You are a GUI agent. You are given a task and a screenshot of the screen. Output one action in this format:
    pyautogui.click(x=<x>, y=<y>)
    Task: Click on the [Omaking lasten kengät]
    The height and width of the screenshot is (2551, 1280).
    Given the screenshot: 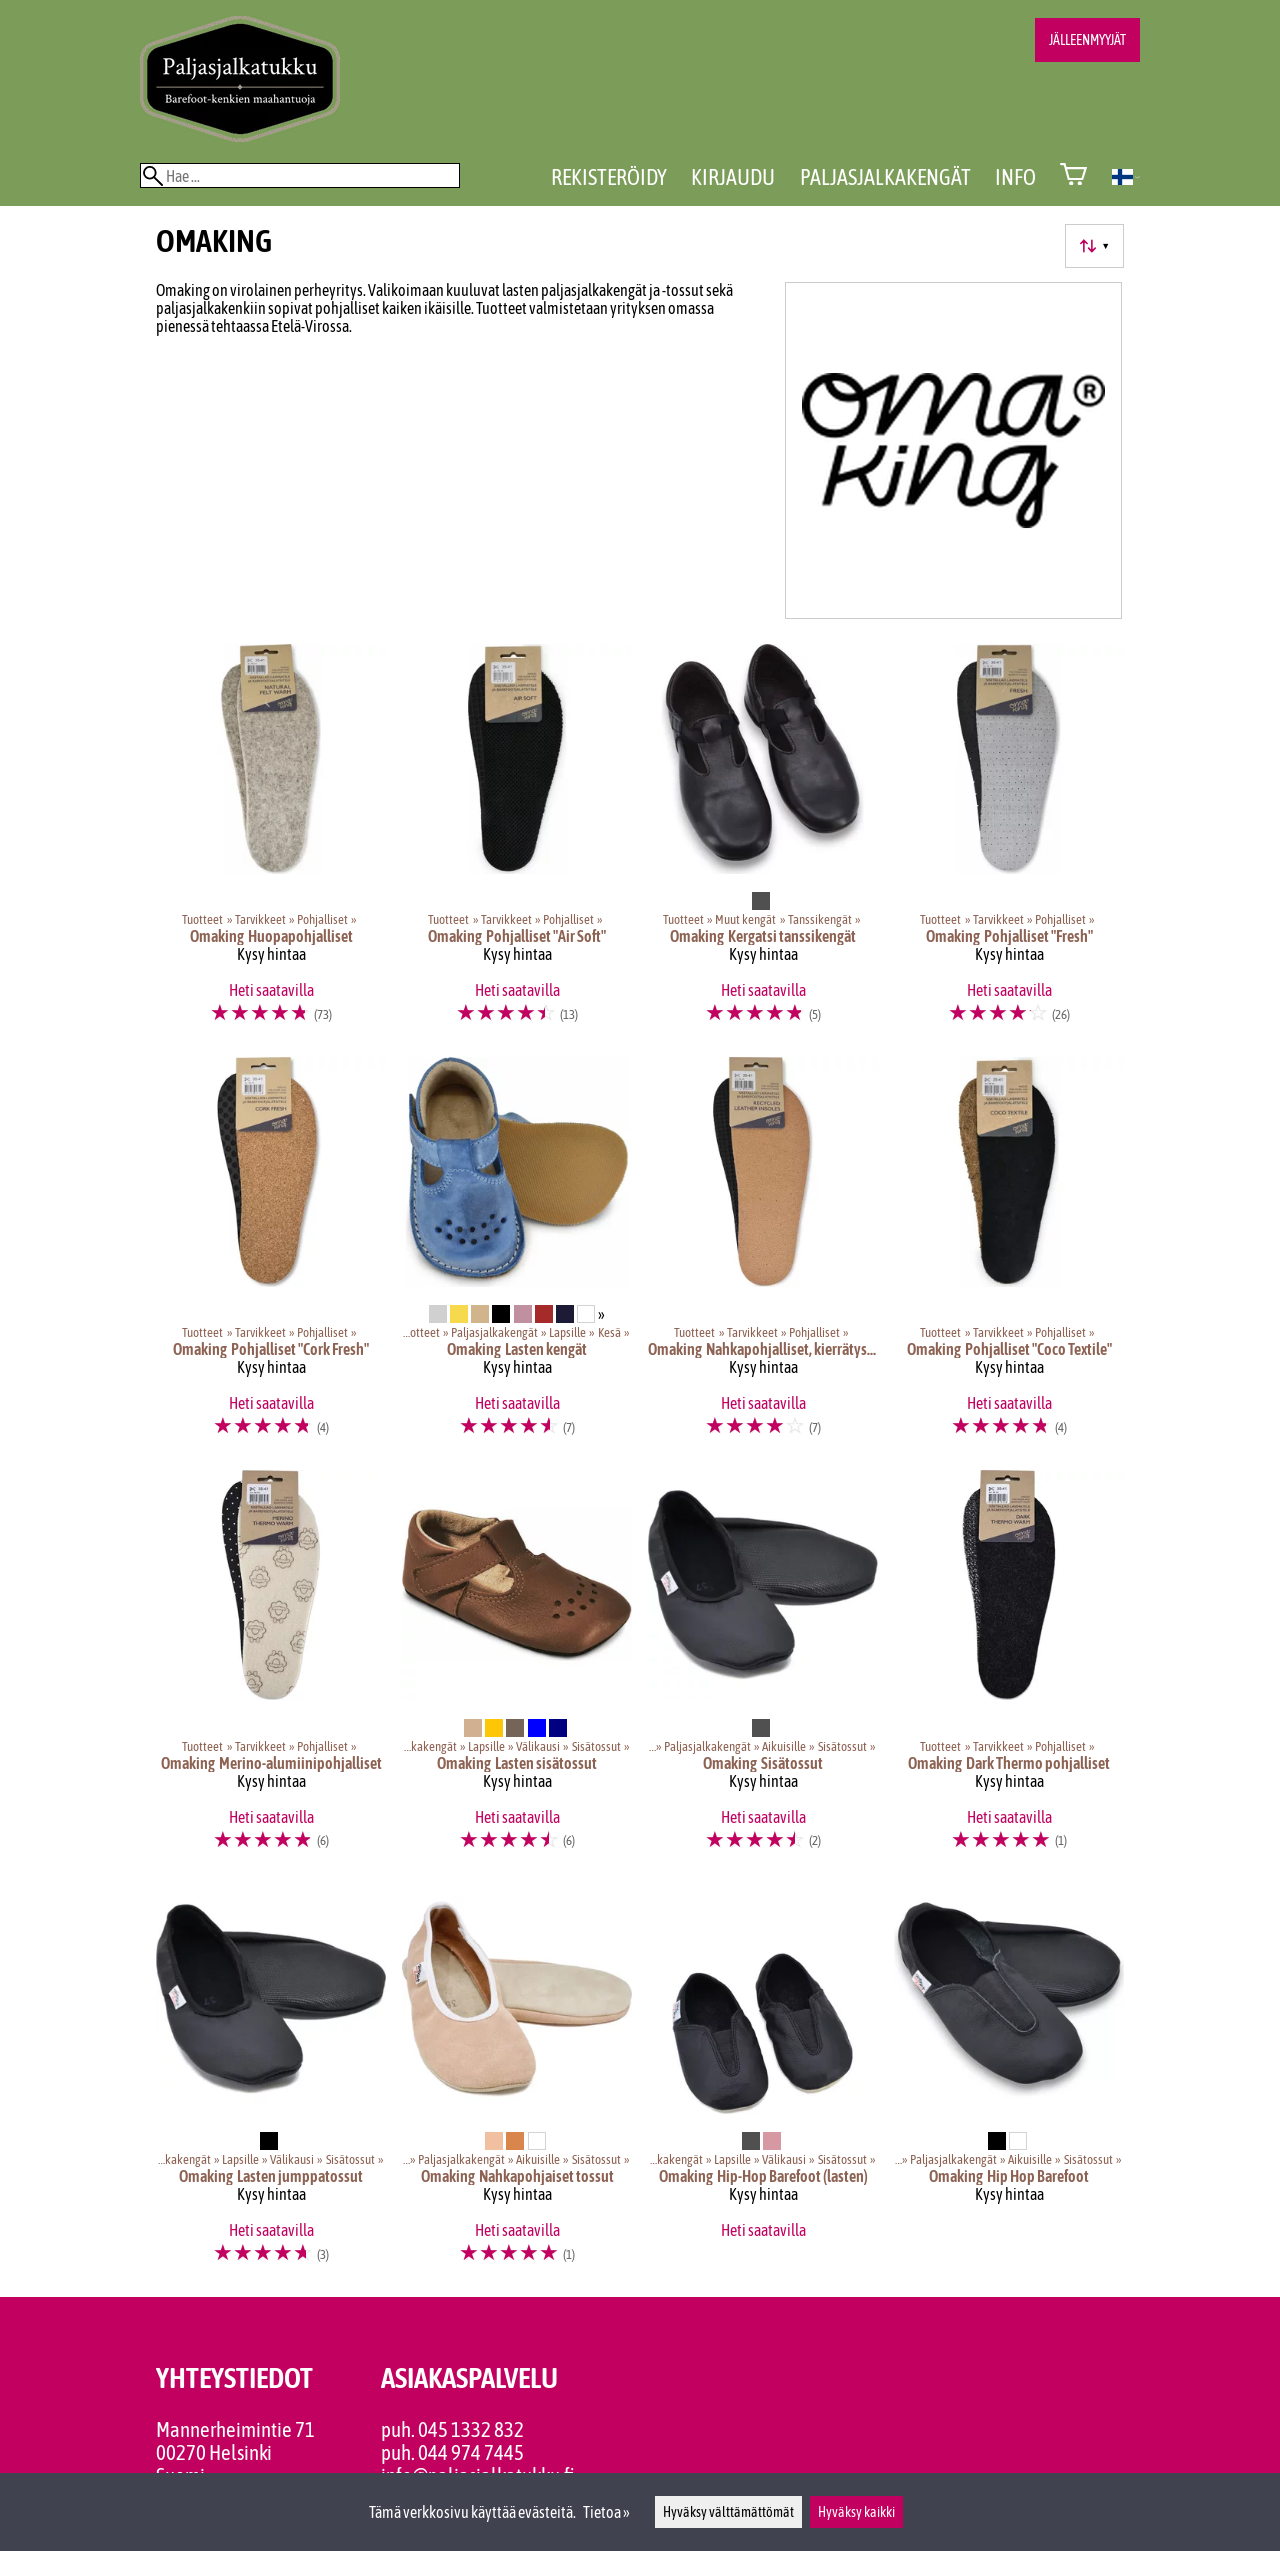 What is the action you would take?
    pyautogui.click(x=517, y=1255)
    